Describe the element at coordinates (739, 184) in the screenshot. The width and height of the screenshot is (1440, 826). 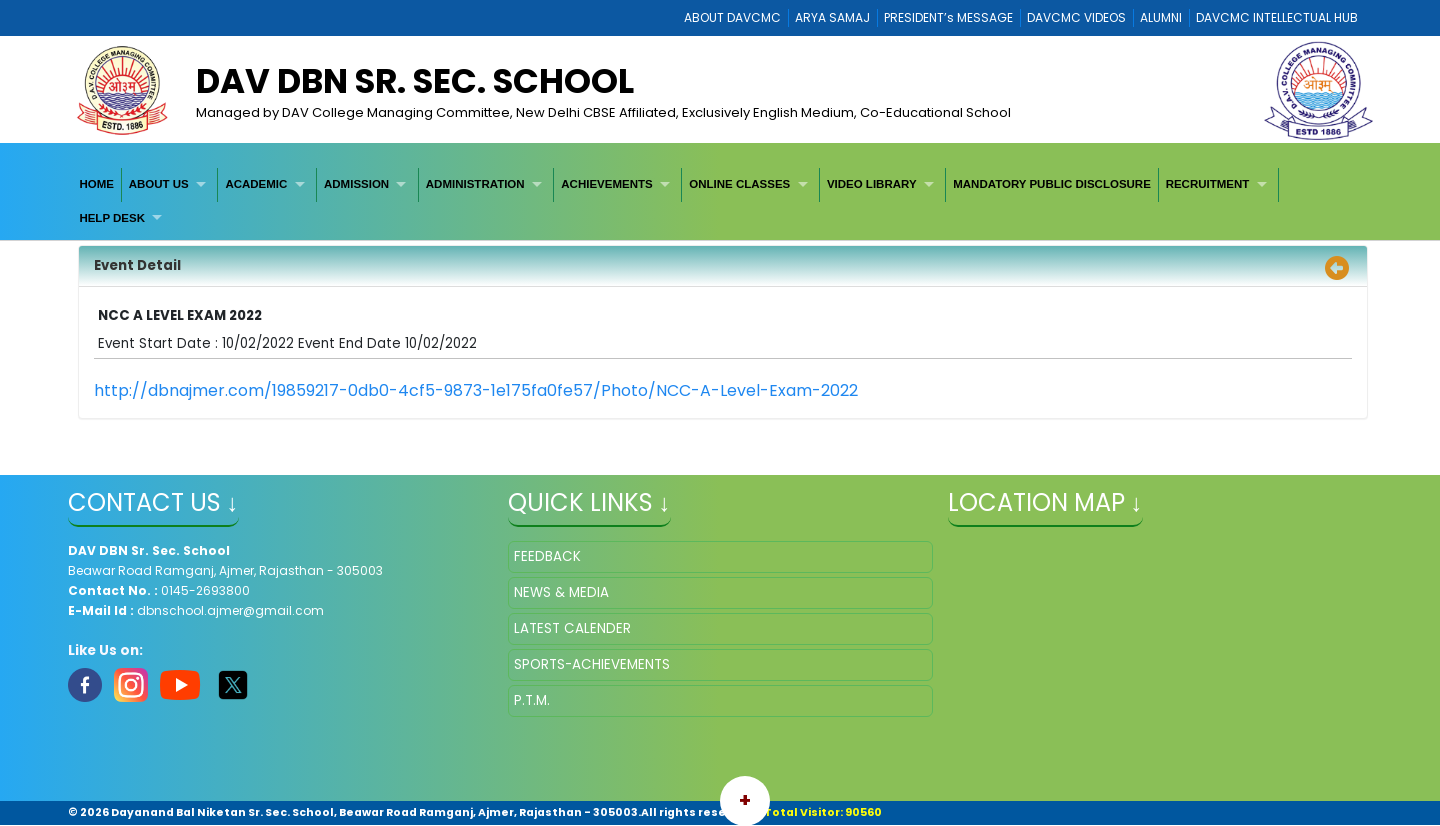
I see `ONLINE CLASSES` at that location.